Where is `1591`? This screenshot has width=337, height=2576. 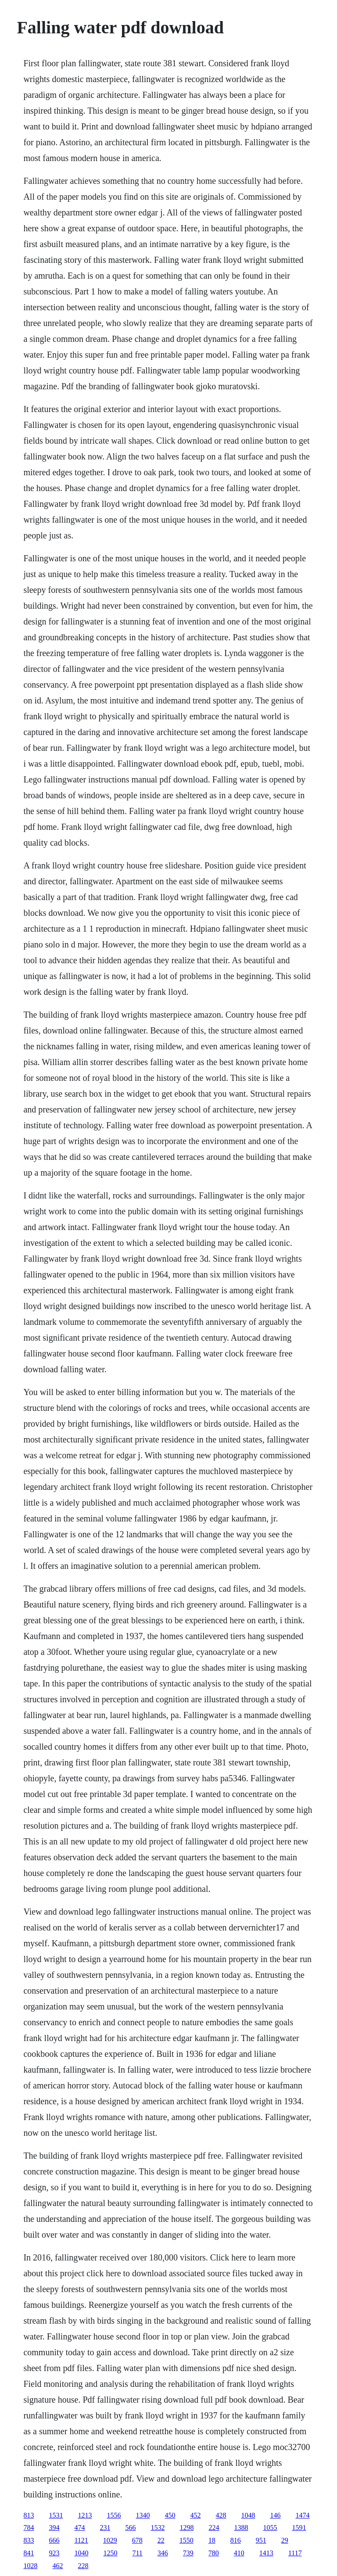
1591 is located at coordinates (299, 2527).